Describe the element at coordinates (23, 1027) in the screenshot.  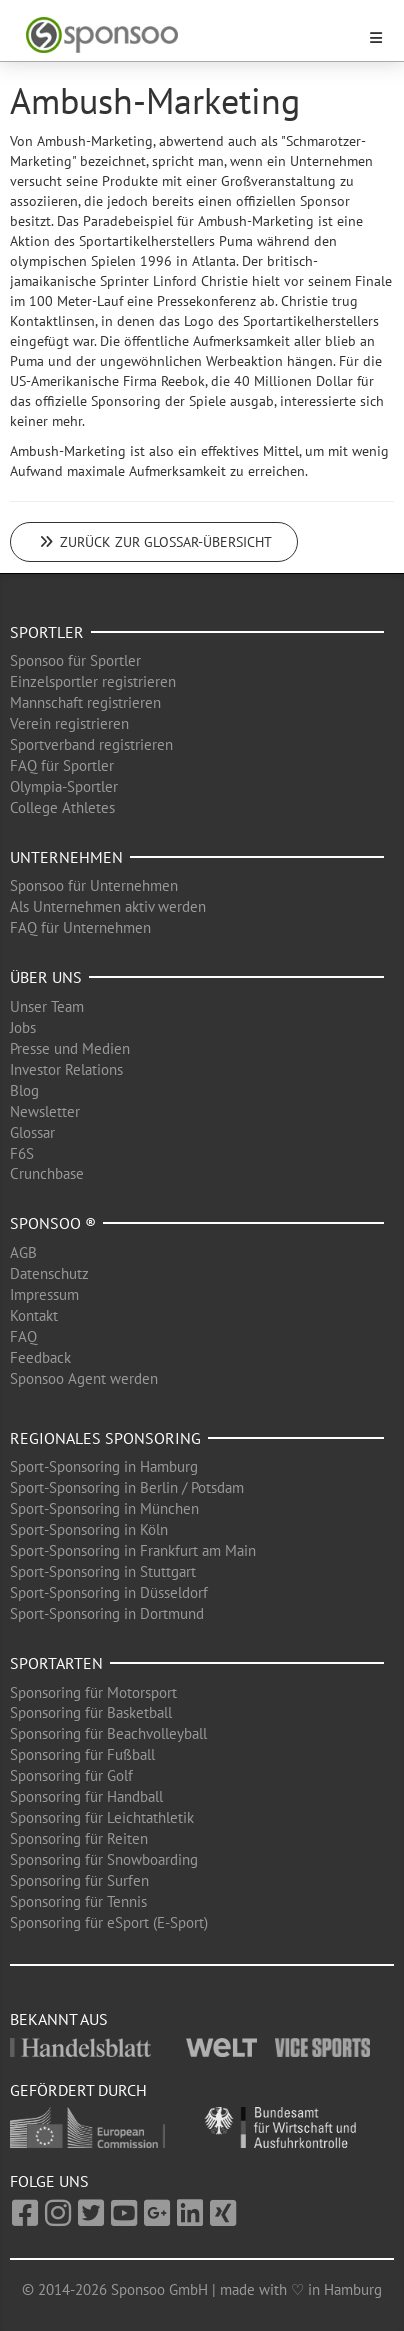
I see `Jobs` at that location.